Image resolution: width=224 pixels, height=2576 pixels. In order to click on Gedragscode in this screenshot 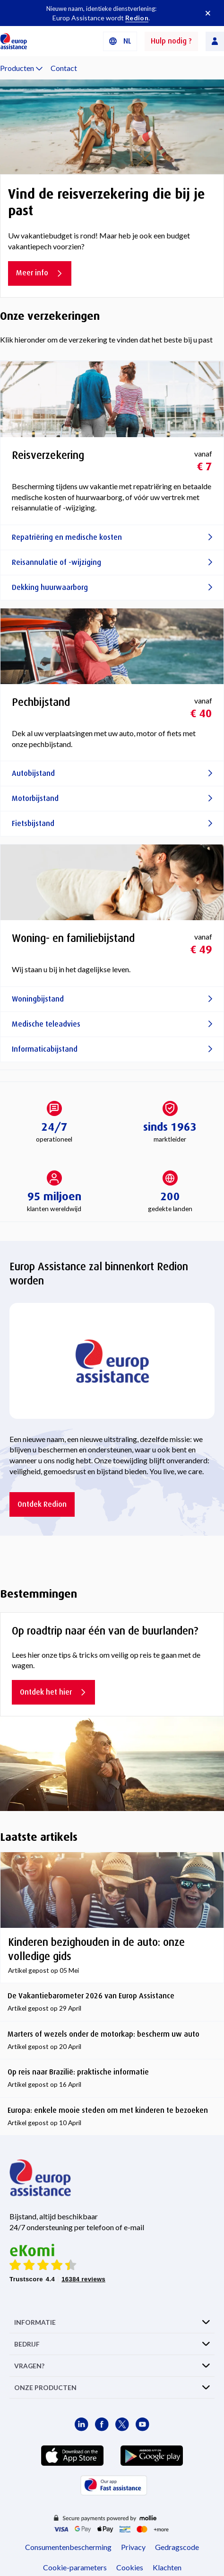, I will do `click(177, 2546)`.